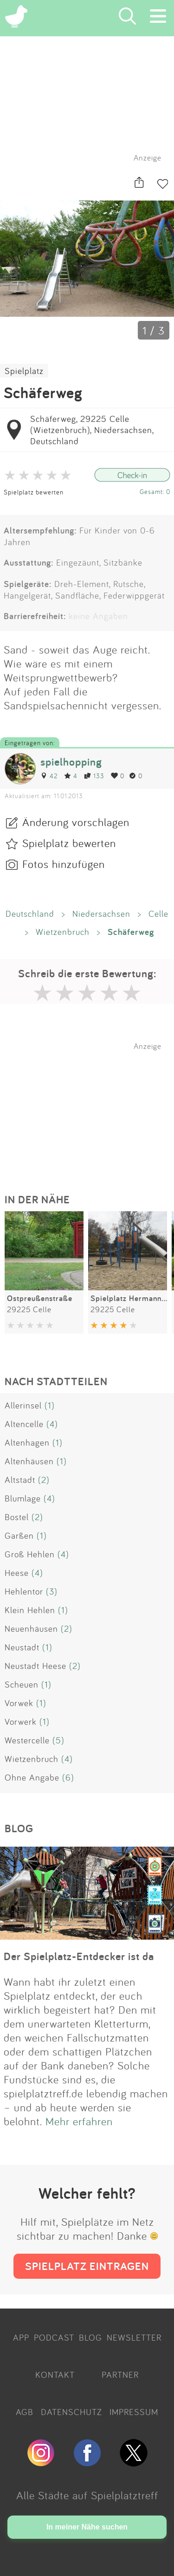 This screenshot has height=2576, width=174. Describe the element at coordinates (27, 1442) in the screenshot. I see `Altenhagen` at that location.